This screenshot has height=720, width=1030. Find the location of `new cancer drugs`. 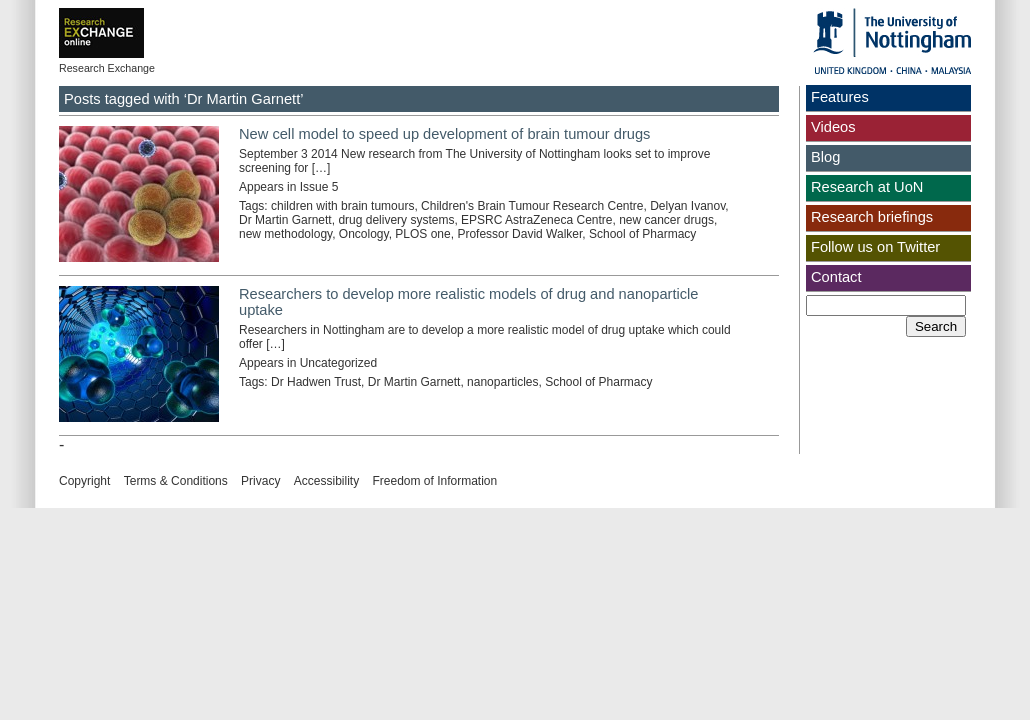

new cancer drugs is located at coordinates (666, 220).